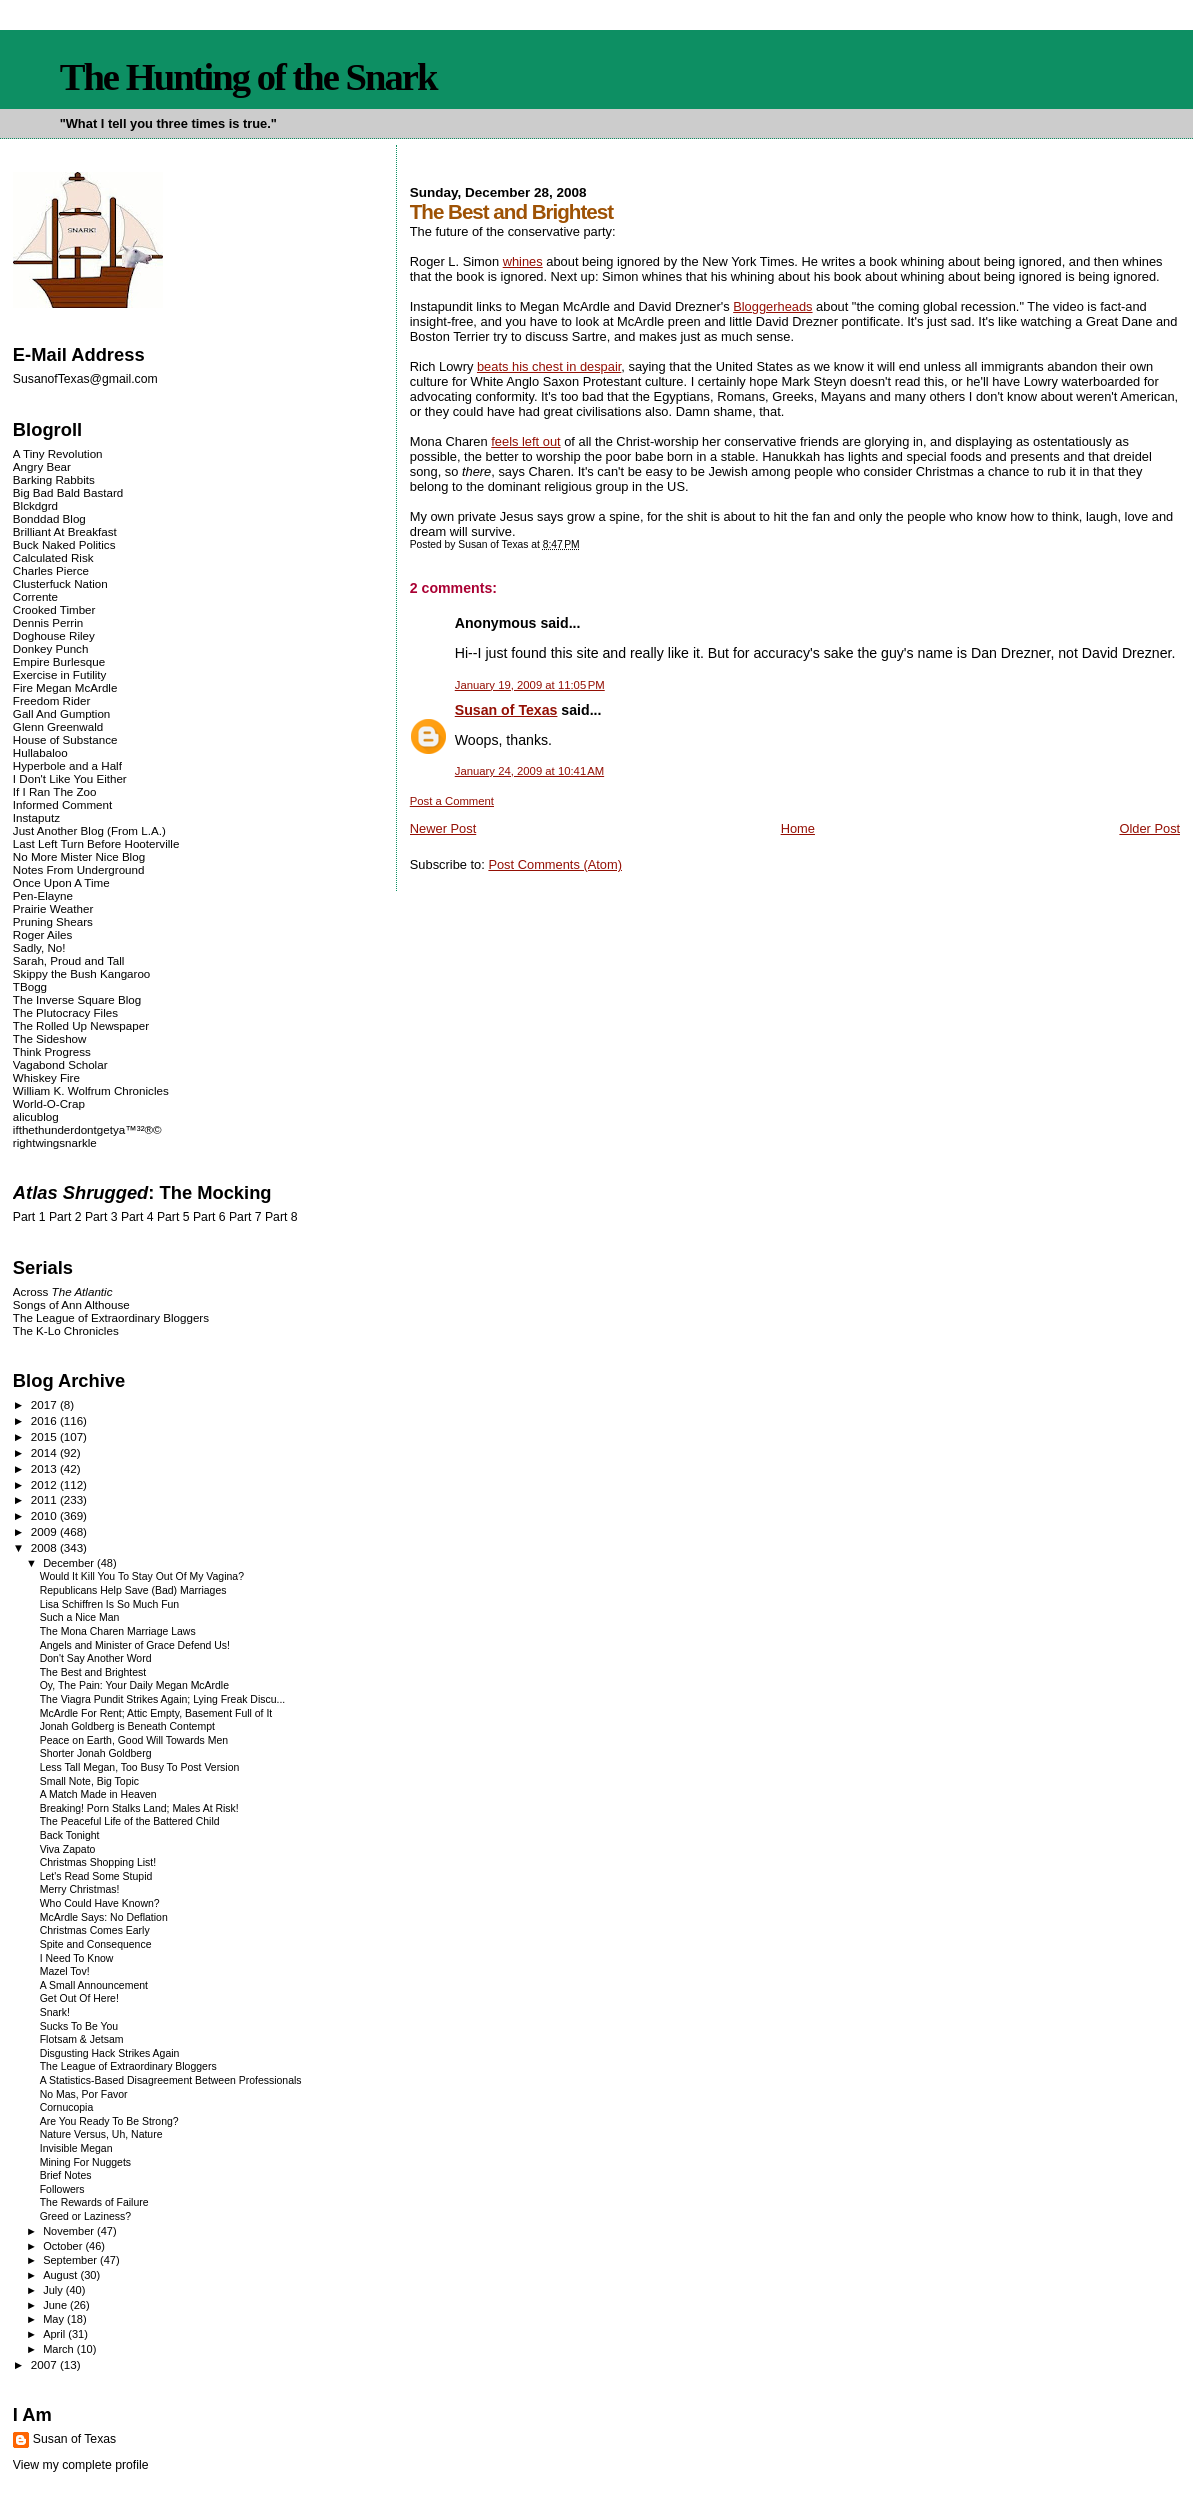 This screenshot has width=1193, height=2520. Describe the element at coordinates (61, 2275) in the screenshot. I see `August` at that location.